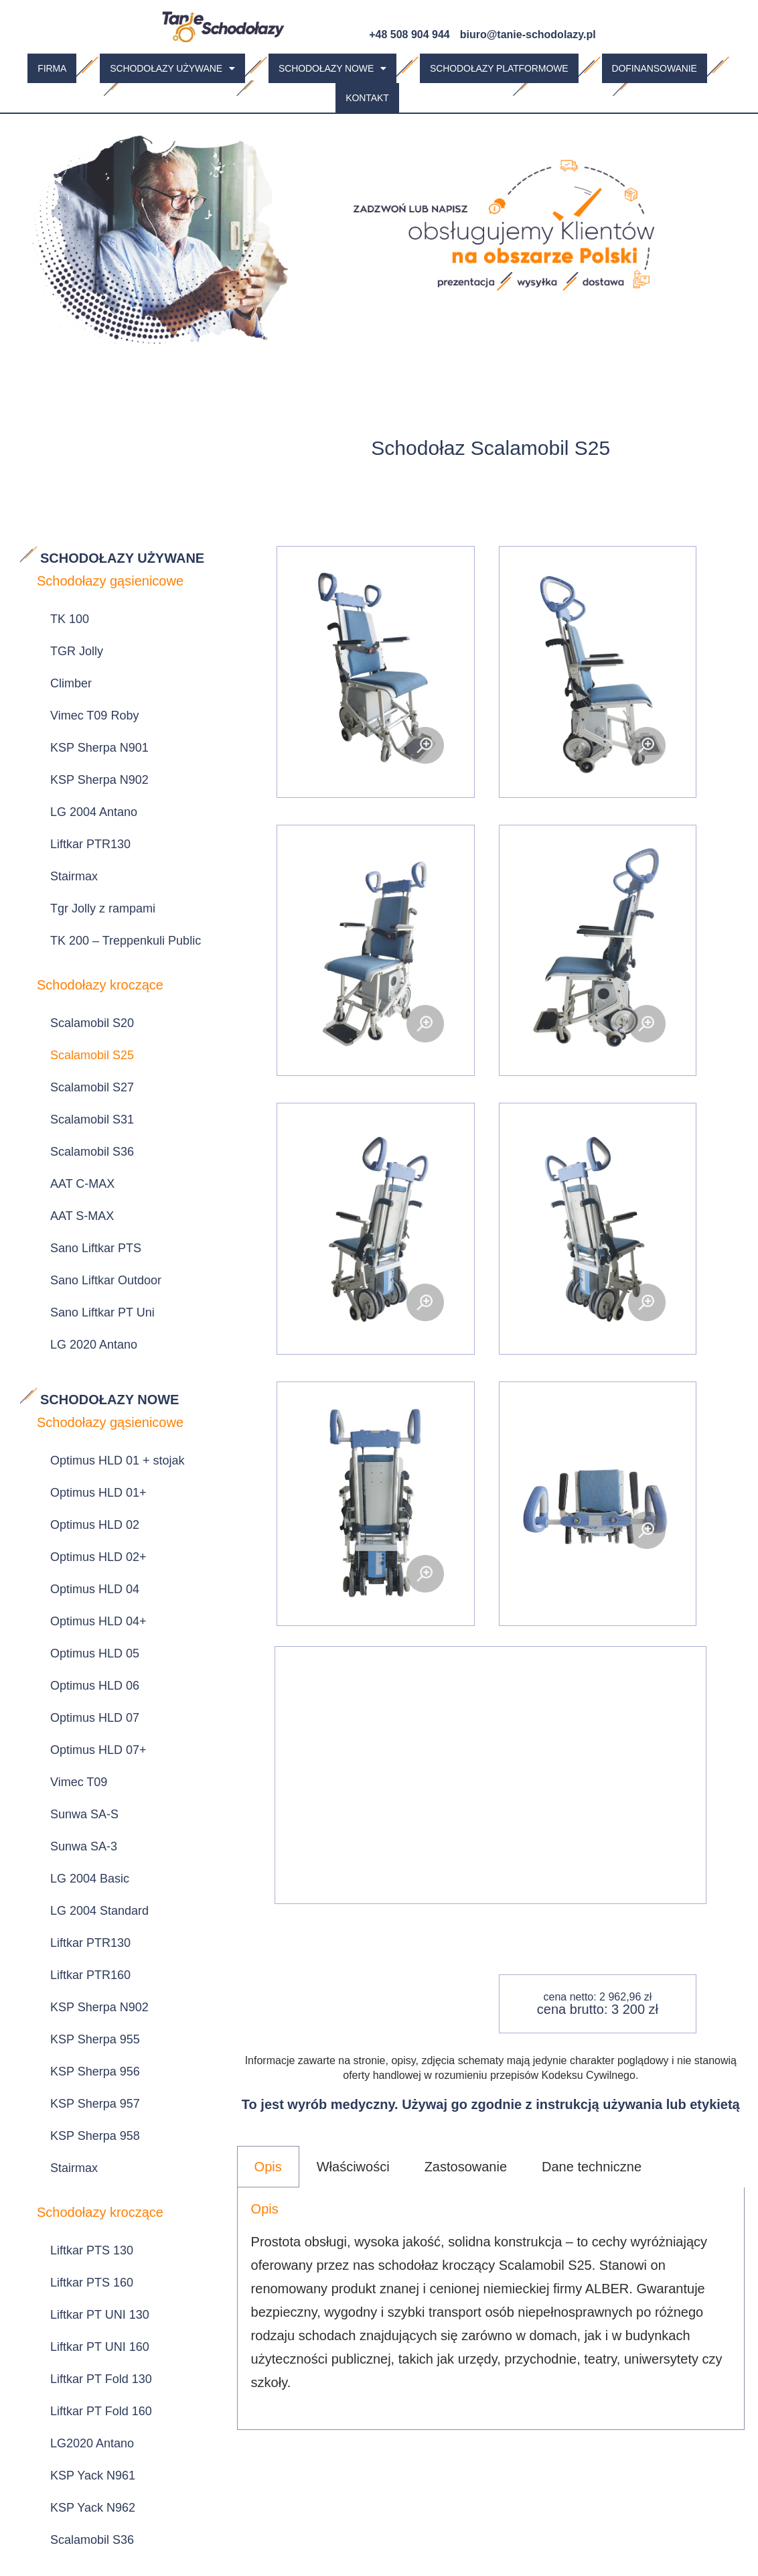  Describe the element at coordinates (82, 913) in the screenshot. I see `Scalamobil S25` at that location.